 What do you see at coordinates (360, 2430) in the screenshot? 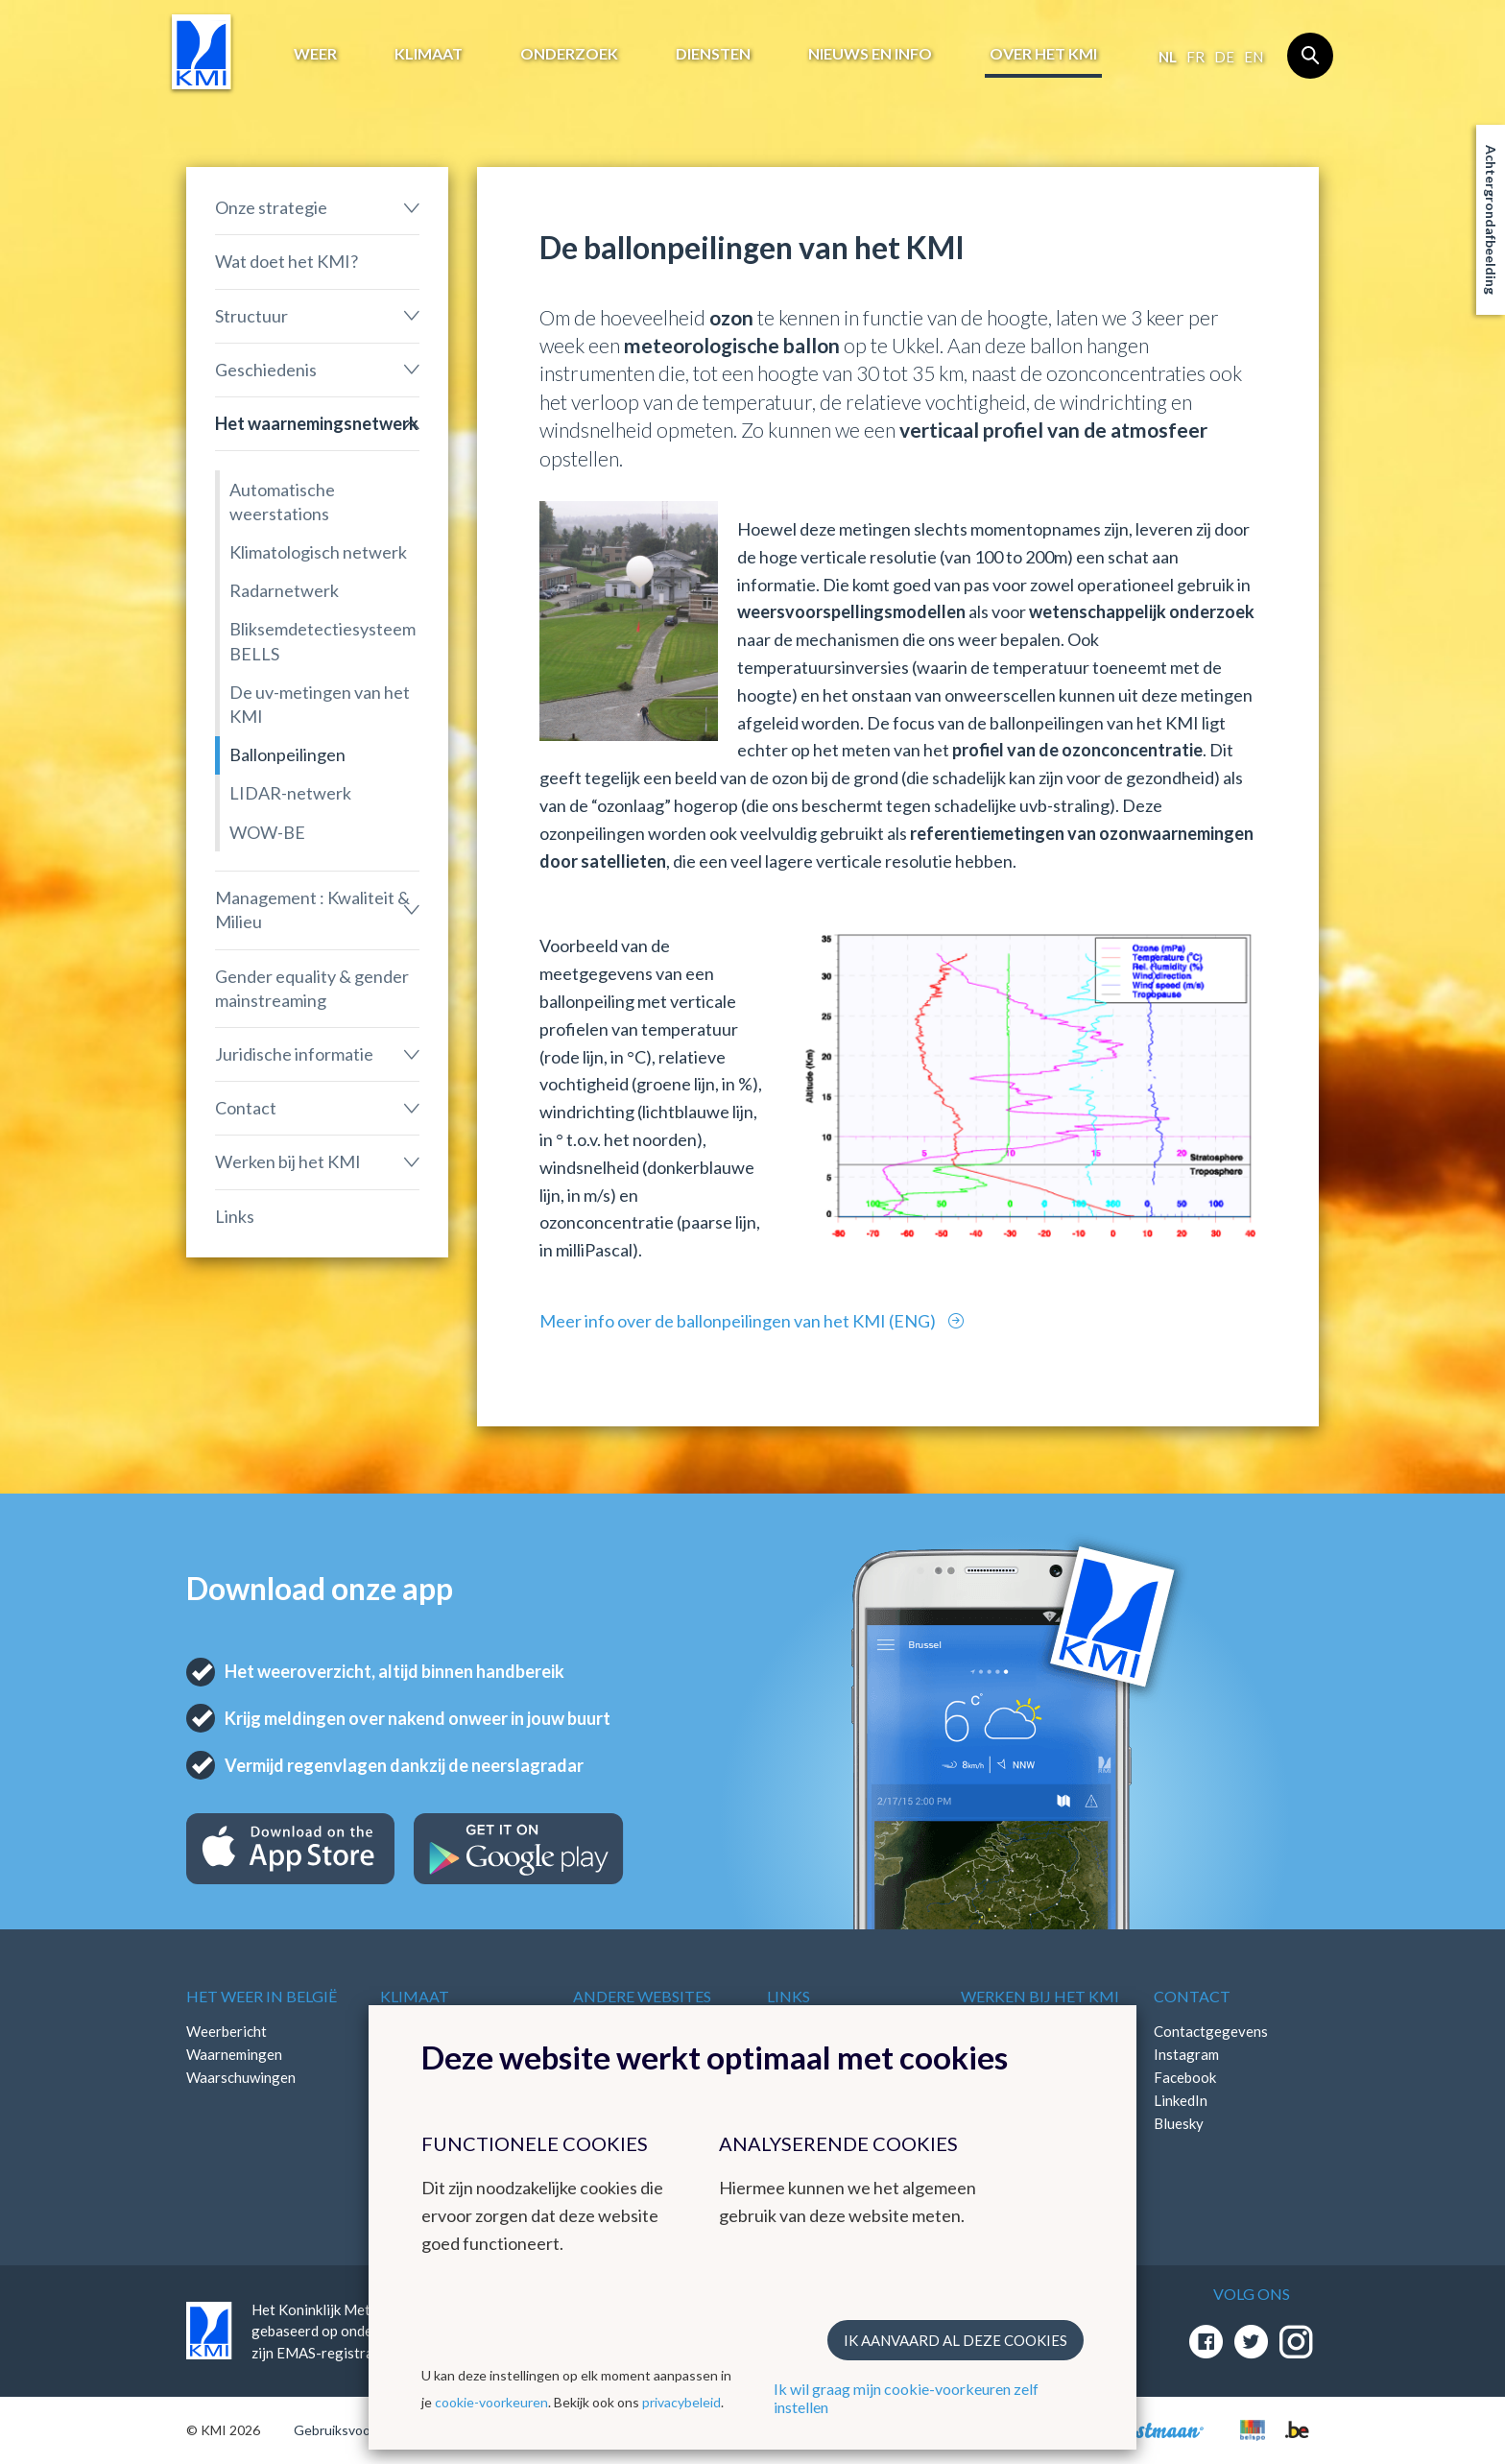
I see `Gebruiksvoorwaarden` at bounding box center [360, 2430].